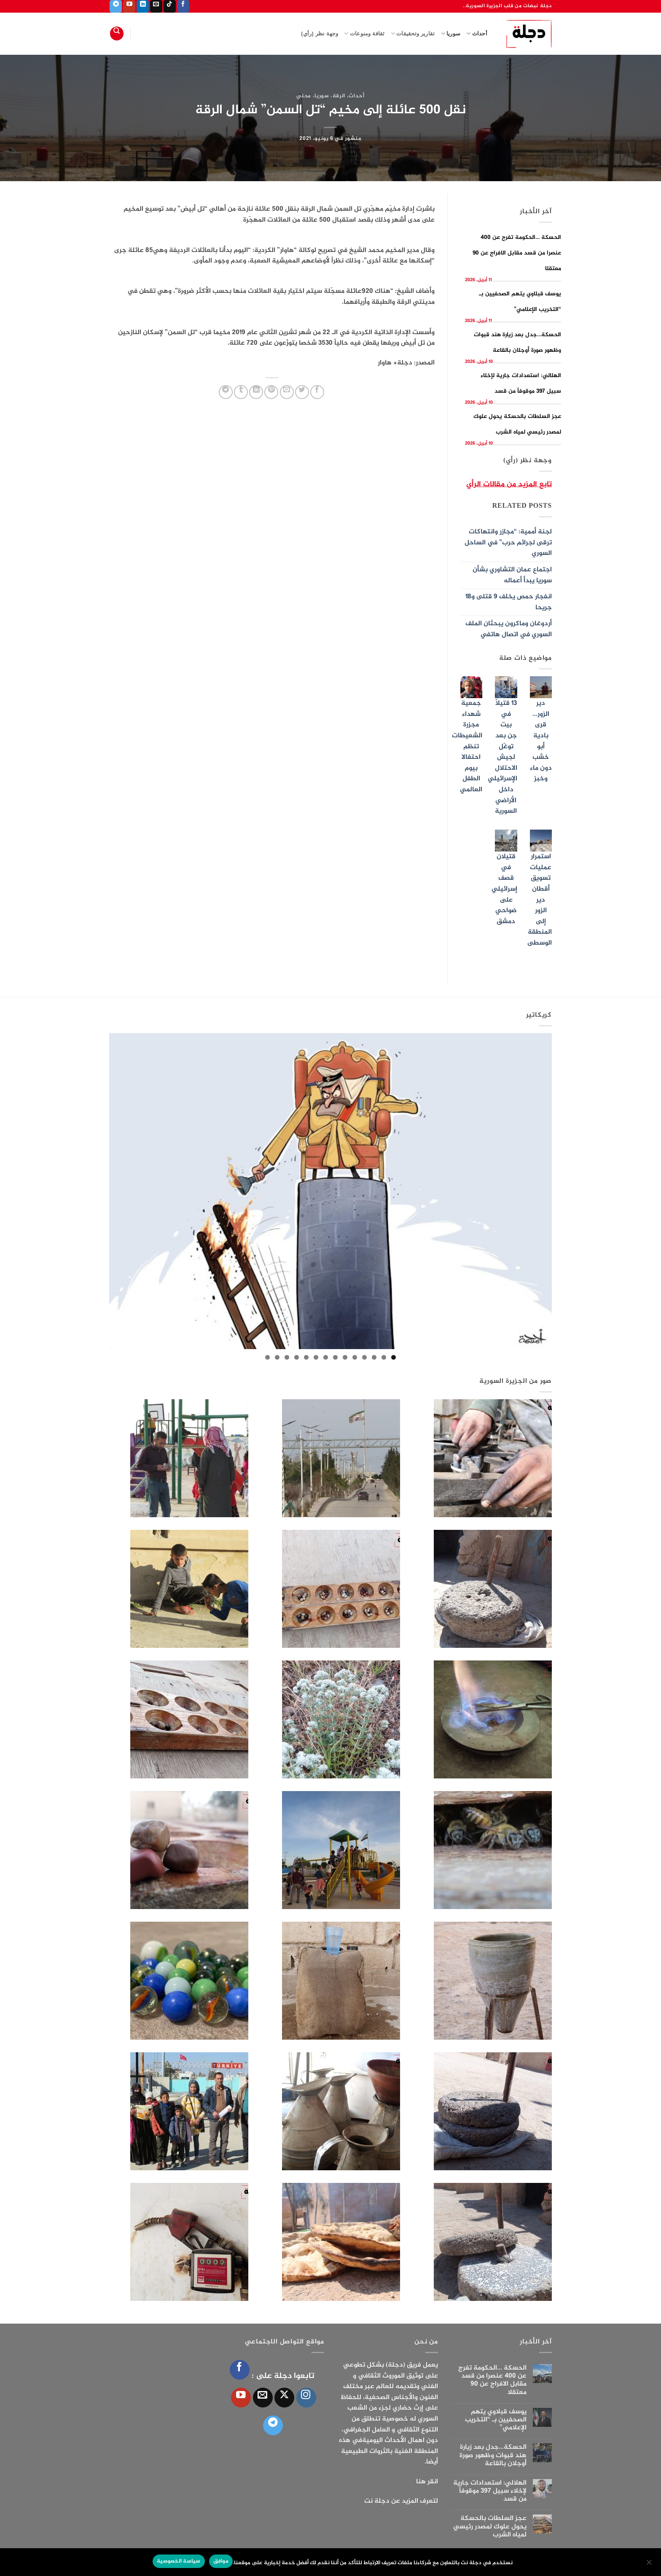 This screenshot has width=661, height=2576. I want to click on 5 [tab], so click(354, 1357).